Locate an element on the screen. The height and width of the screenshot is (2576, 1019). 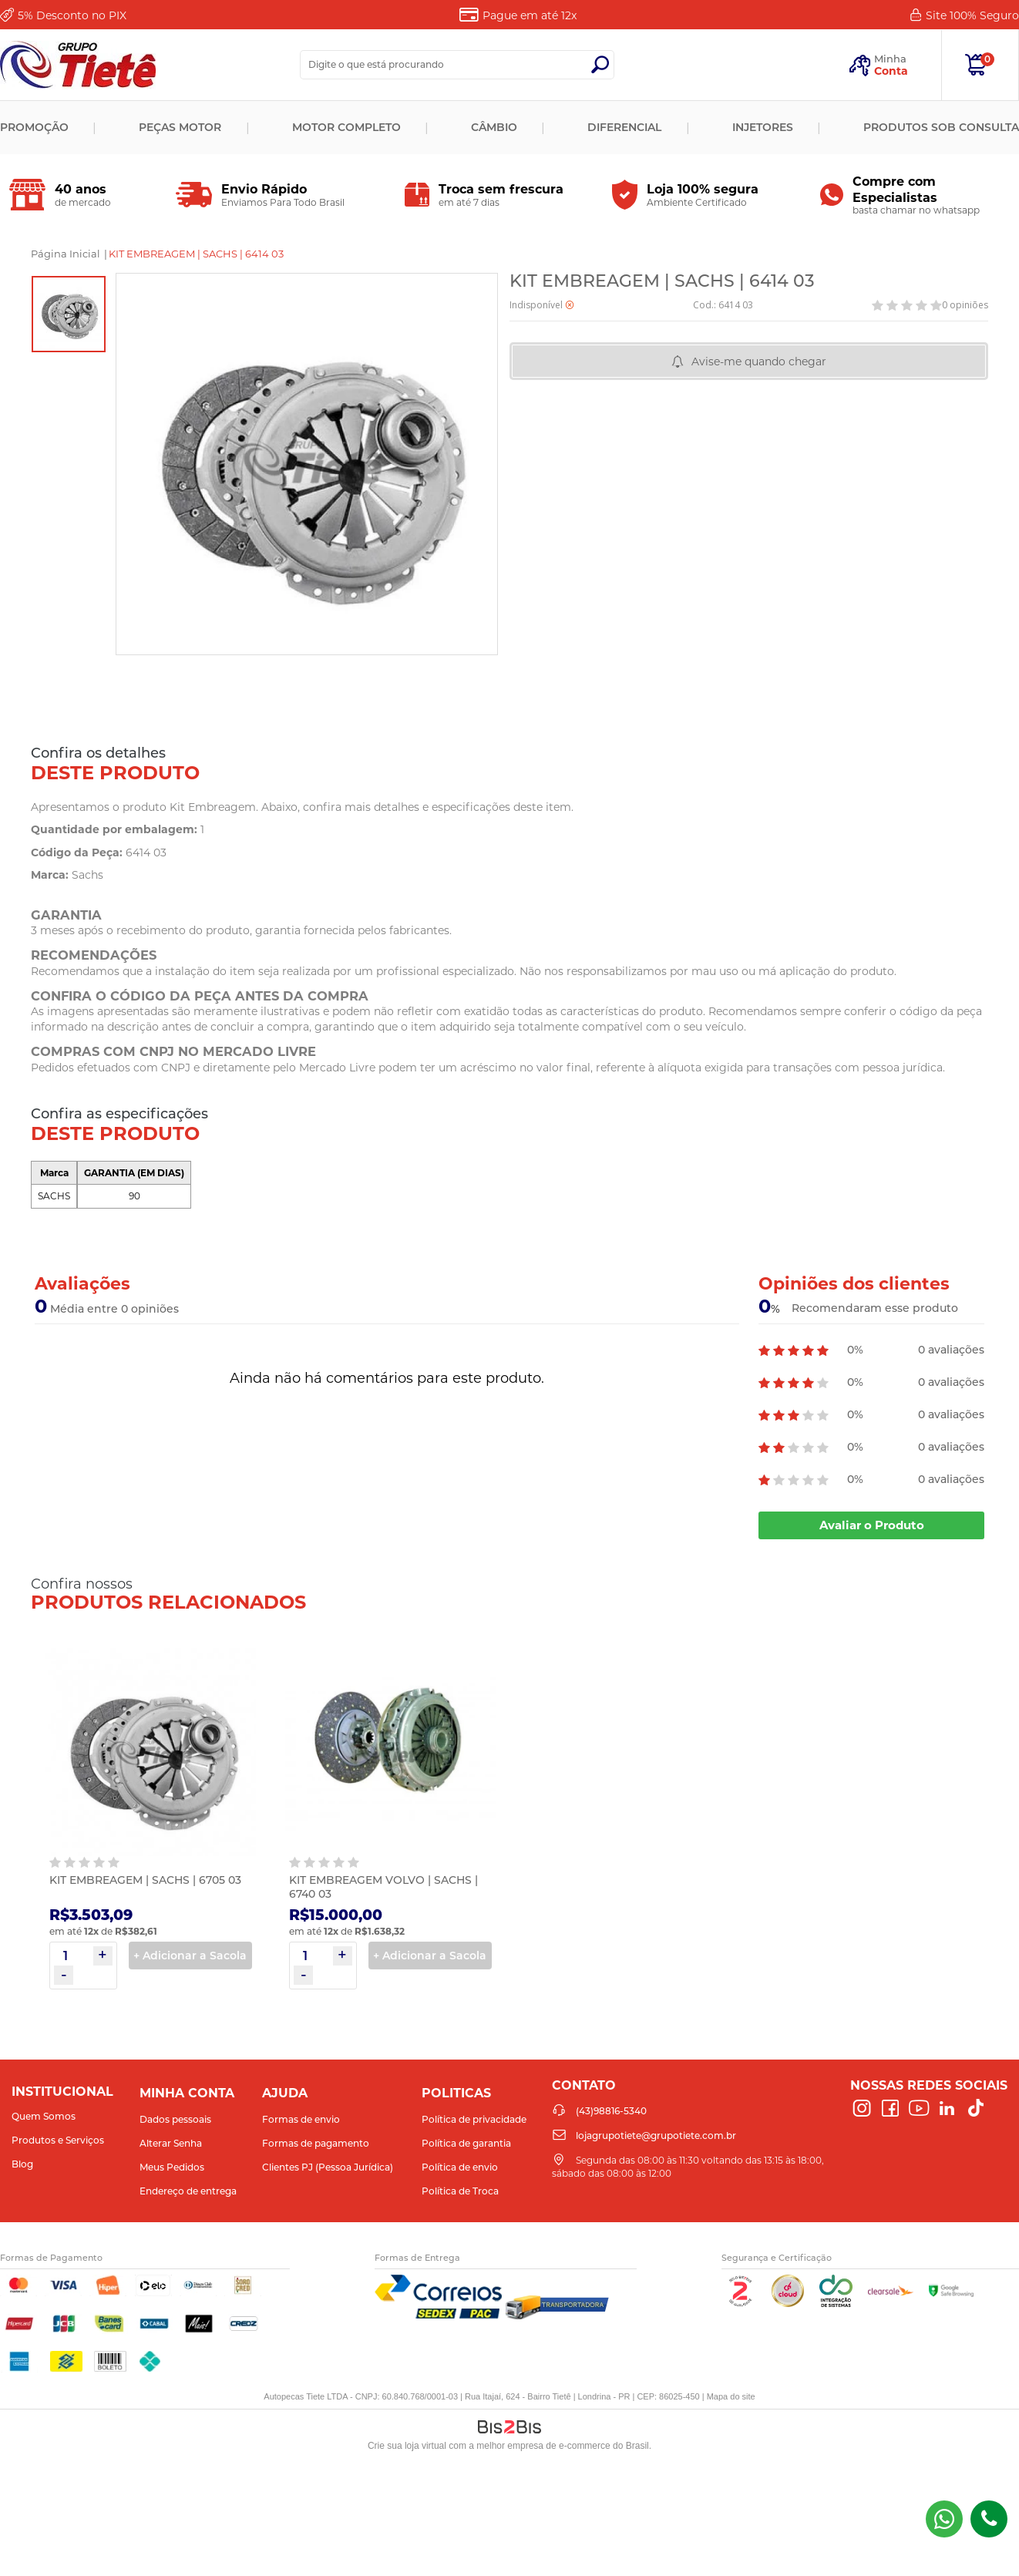
[option] is located at coordinates (68, 314).